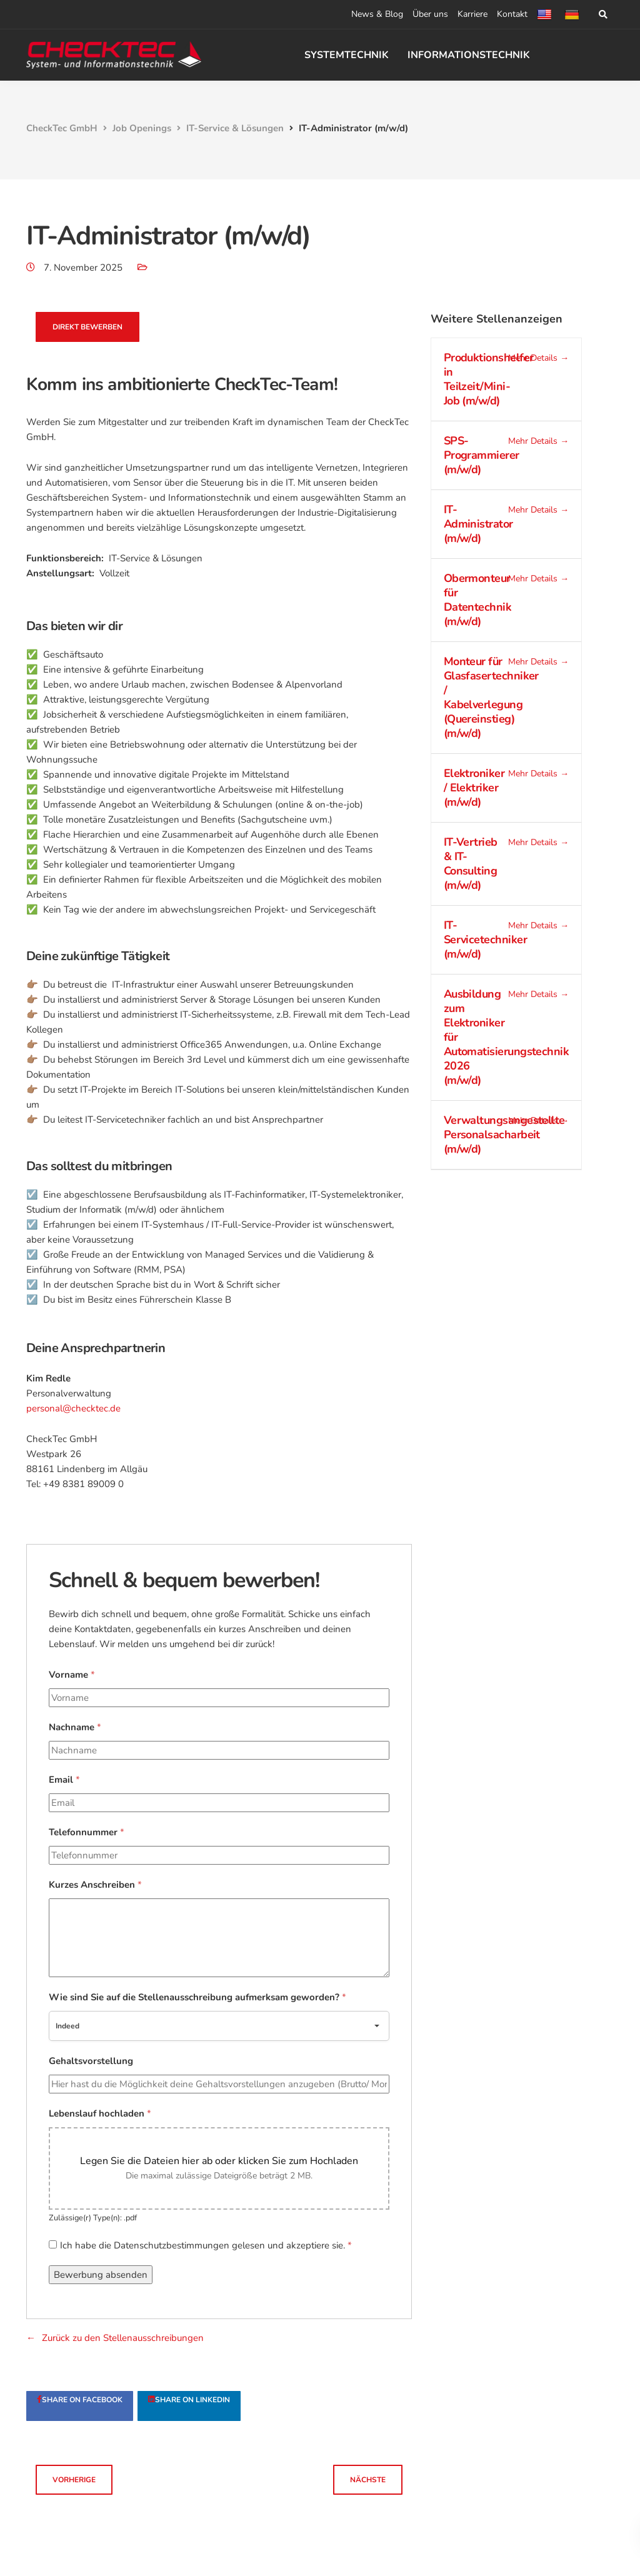 The height and width of the screenshot is (2576, 640). Describe the element at coordinates (491, 697) in the screenshot. I see `Monteur für Glasfasertechniker / Kabelverlegung (Quereinstieg) (m/w/d)` at that location.